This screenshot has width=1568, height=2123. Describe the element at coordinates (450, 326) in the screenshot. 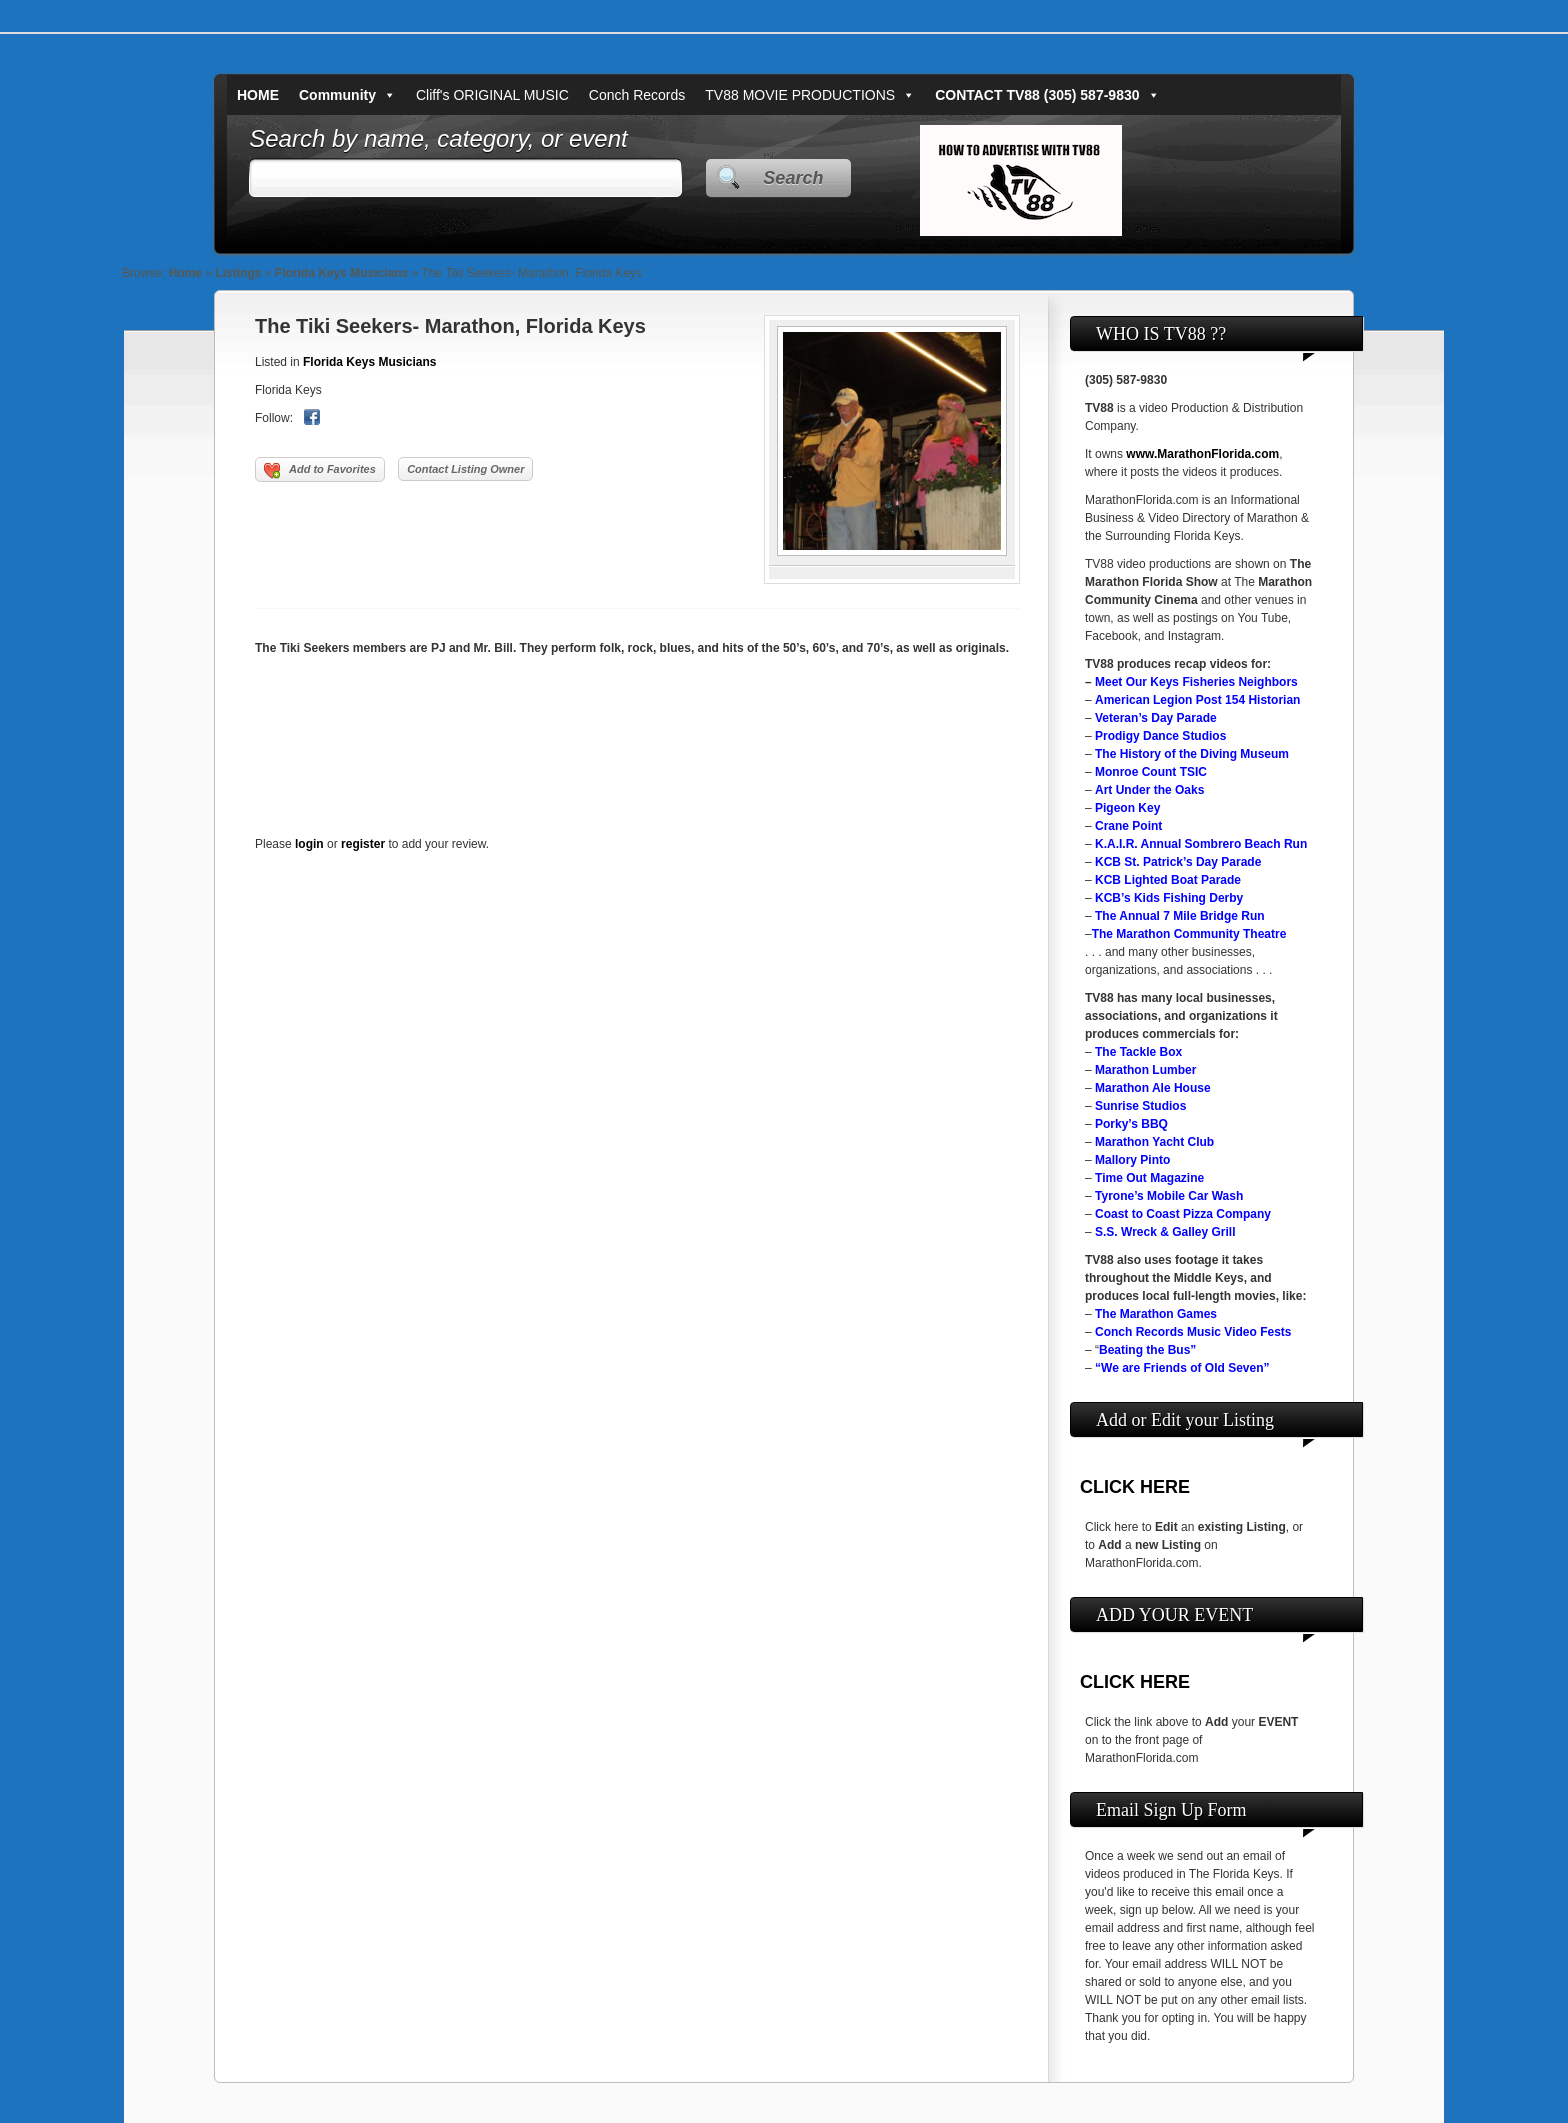

I see `The Tiki Seekers- Marathon, Florida Keys` at that location.